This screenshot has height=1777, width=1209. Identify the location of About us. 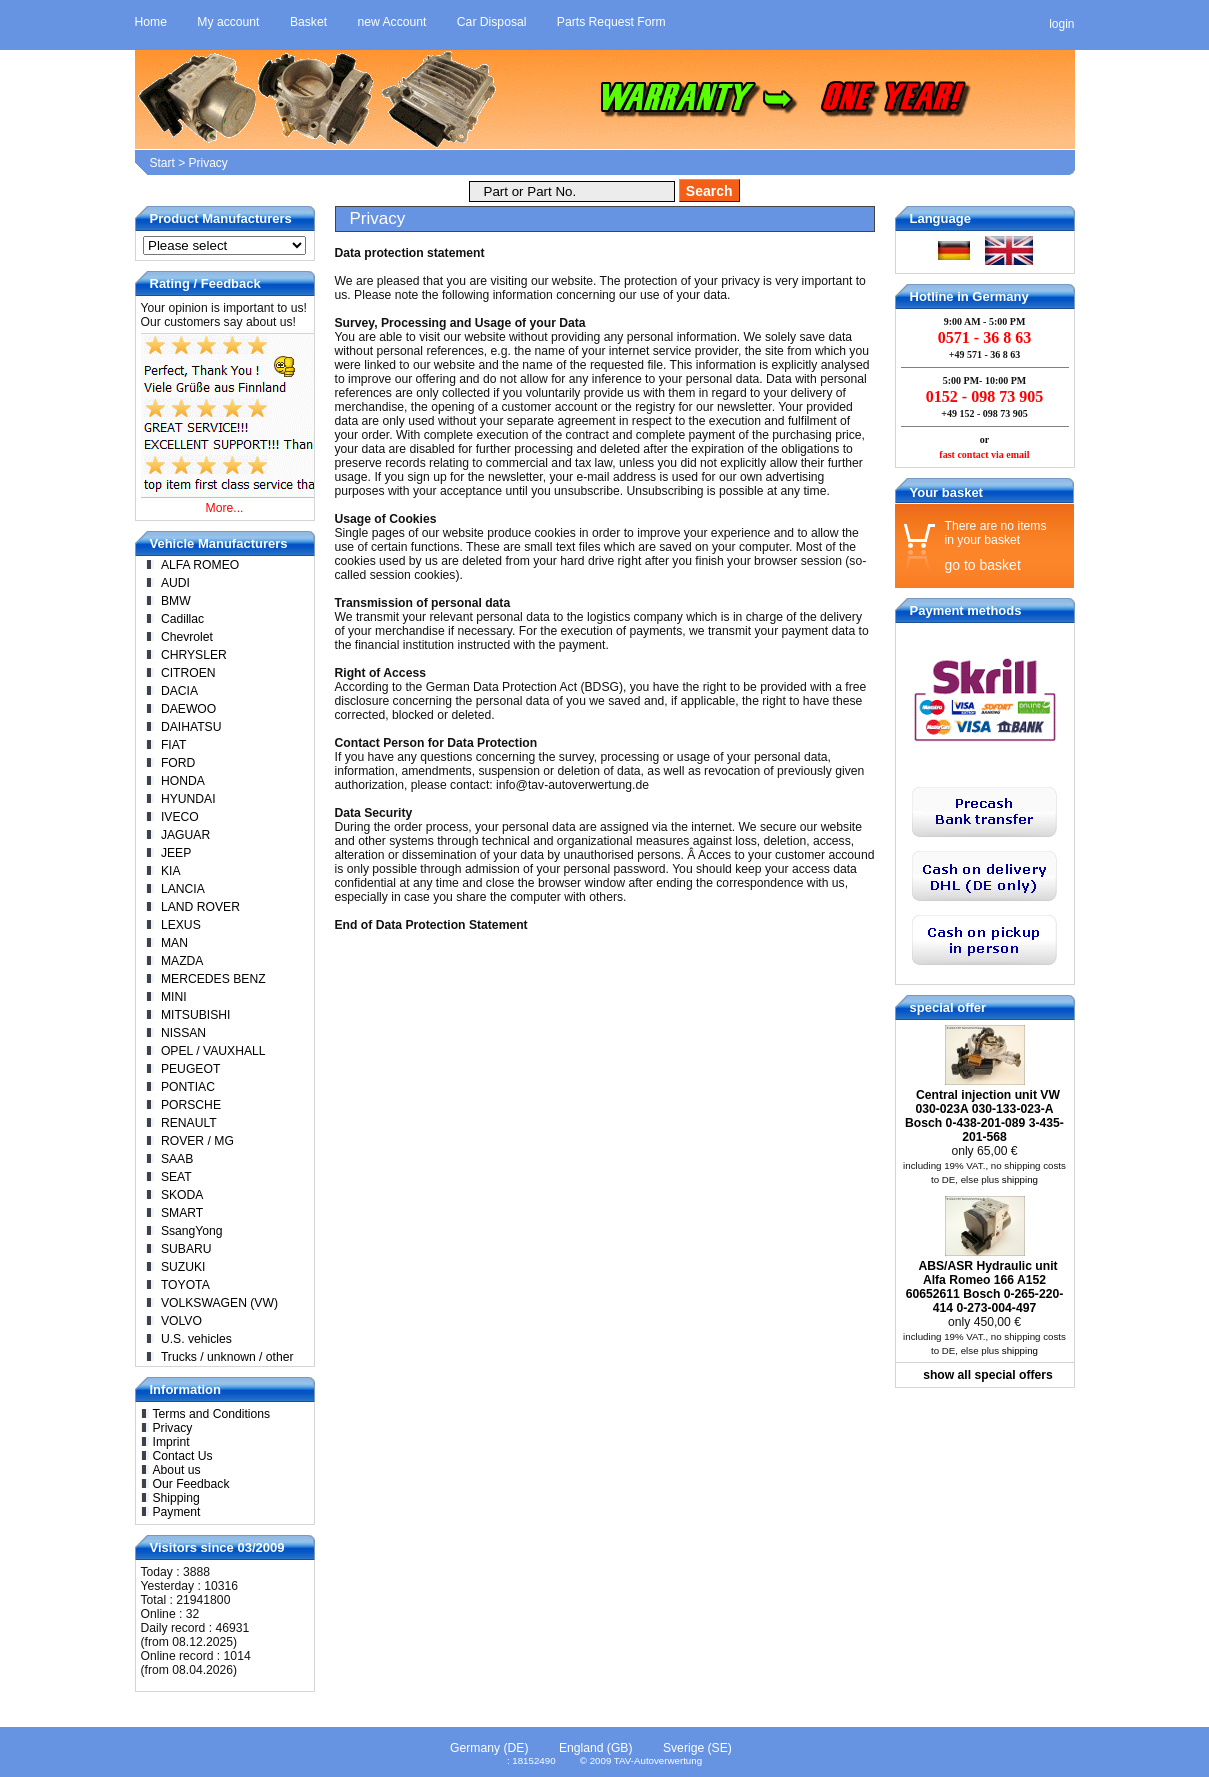
(177, 1470).